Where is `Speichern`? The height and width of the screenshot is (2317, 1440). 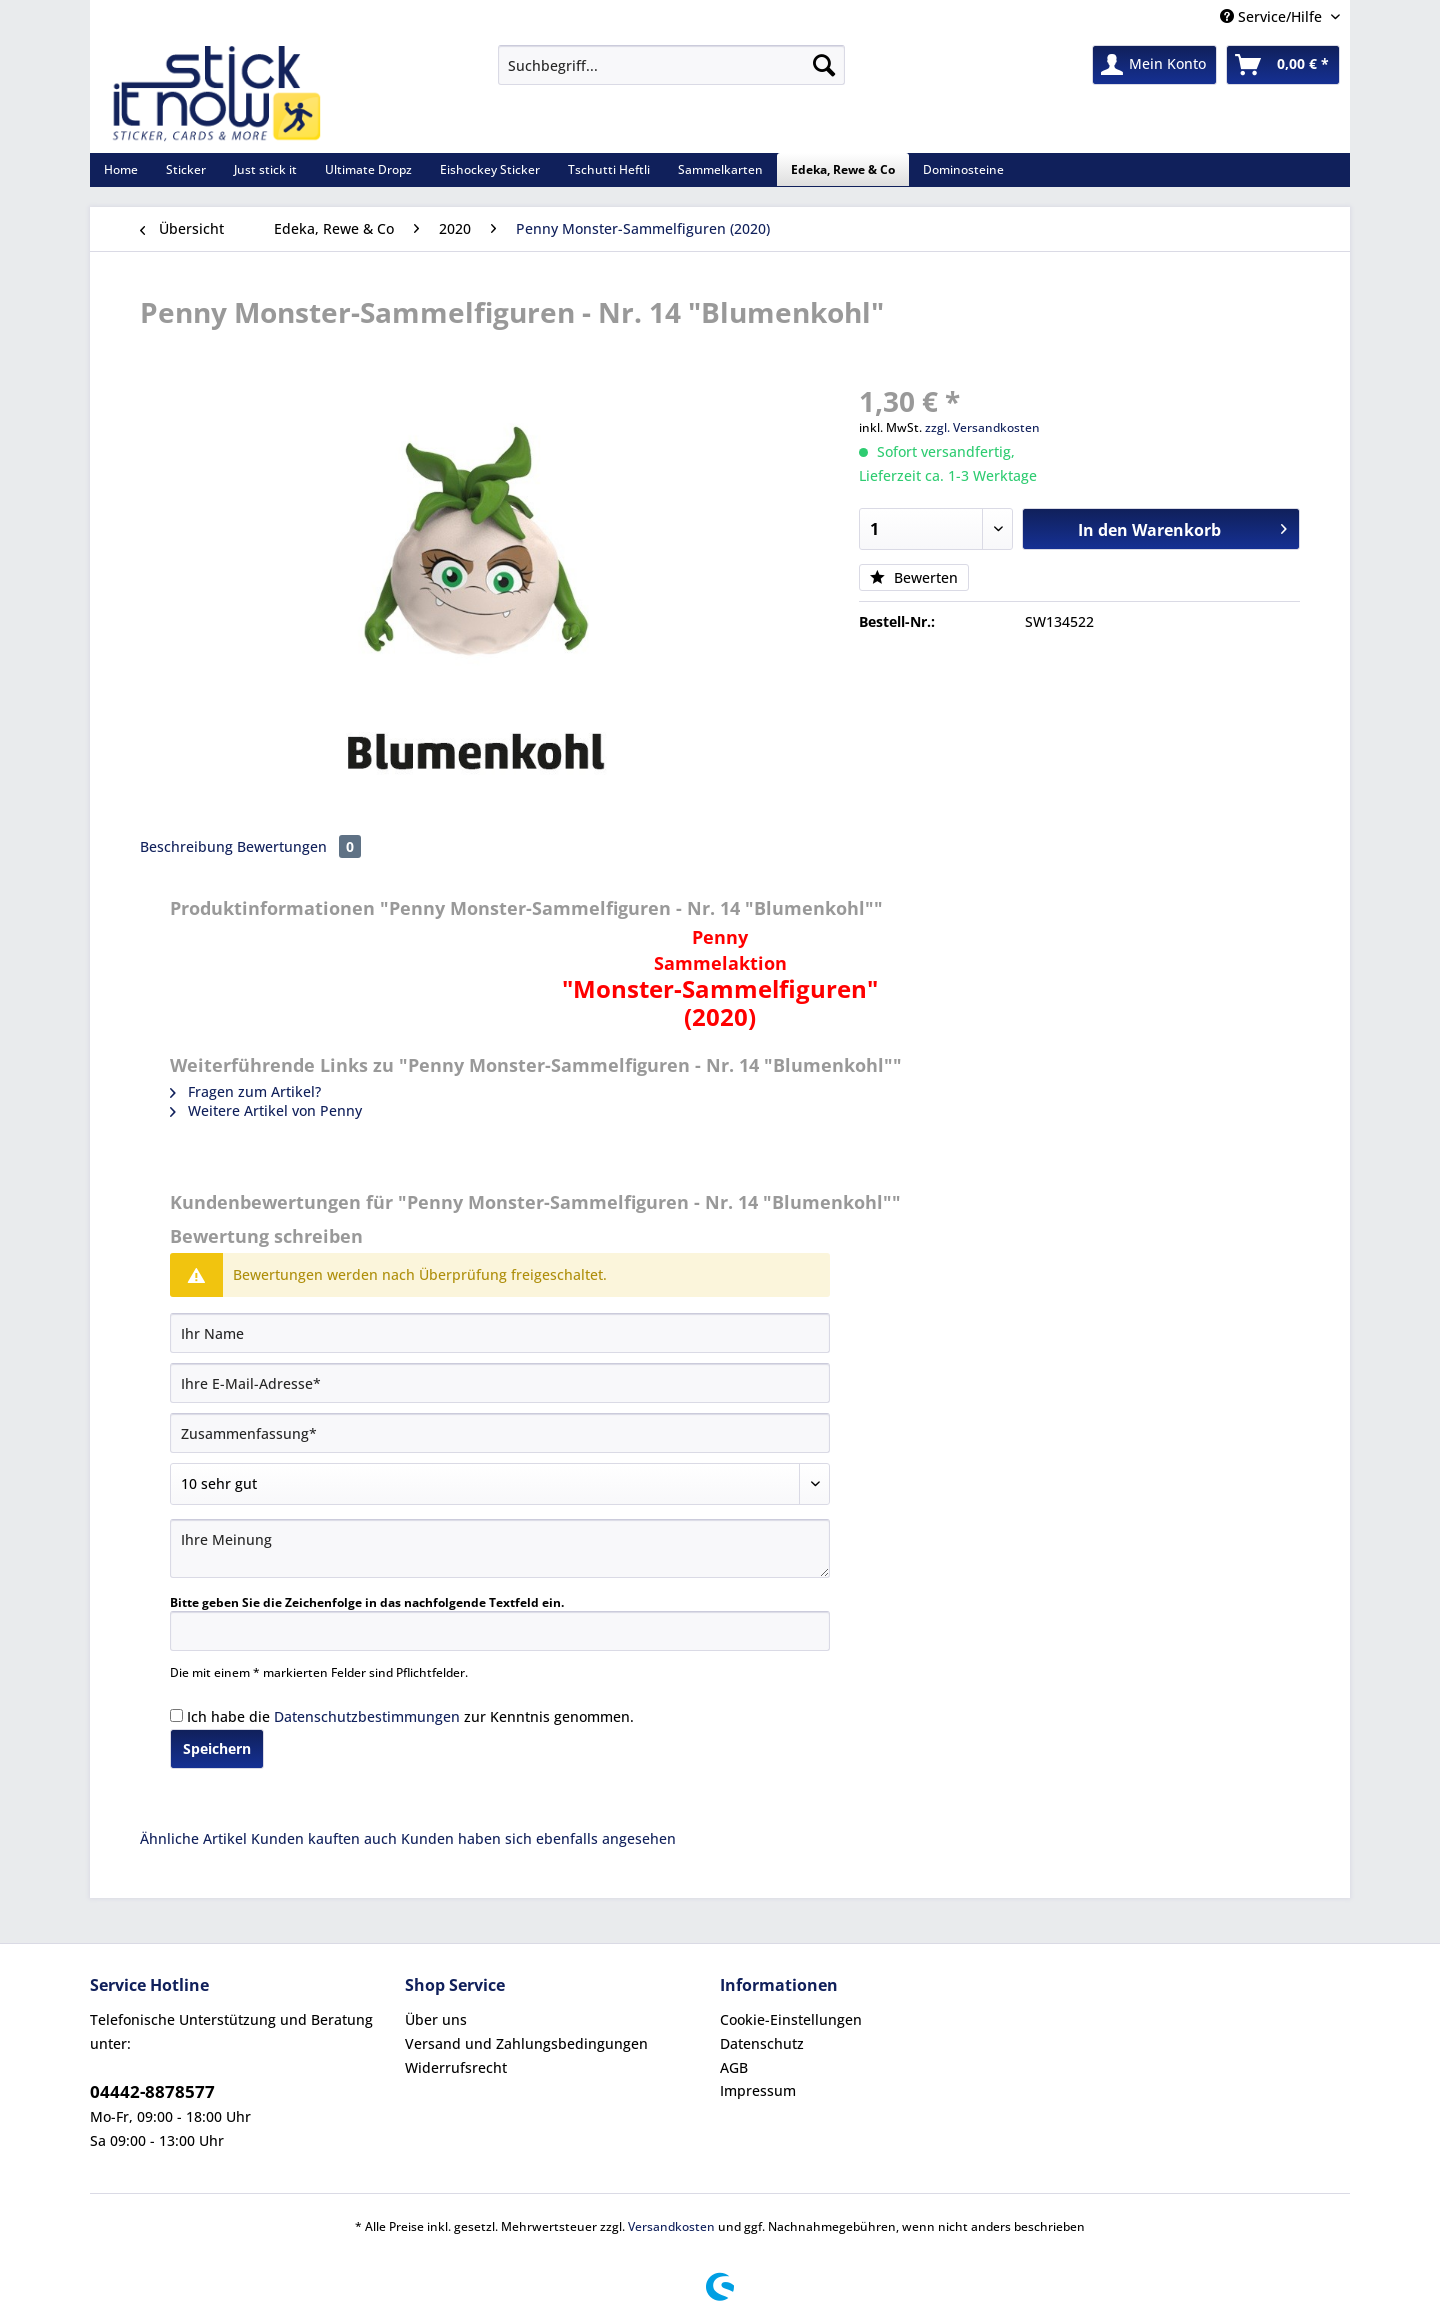
Speichern is located at coordinates (217, 1748).